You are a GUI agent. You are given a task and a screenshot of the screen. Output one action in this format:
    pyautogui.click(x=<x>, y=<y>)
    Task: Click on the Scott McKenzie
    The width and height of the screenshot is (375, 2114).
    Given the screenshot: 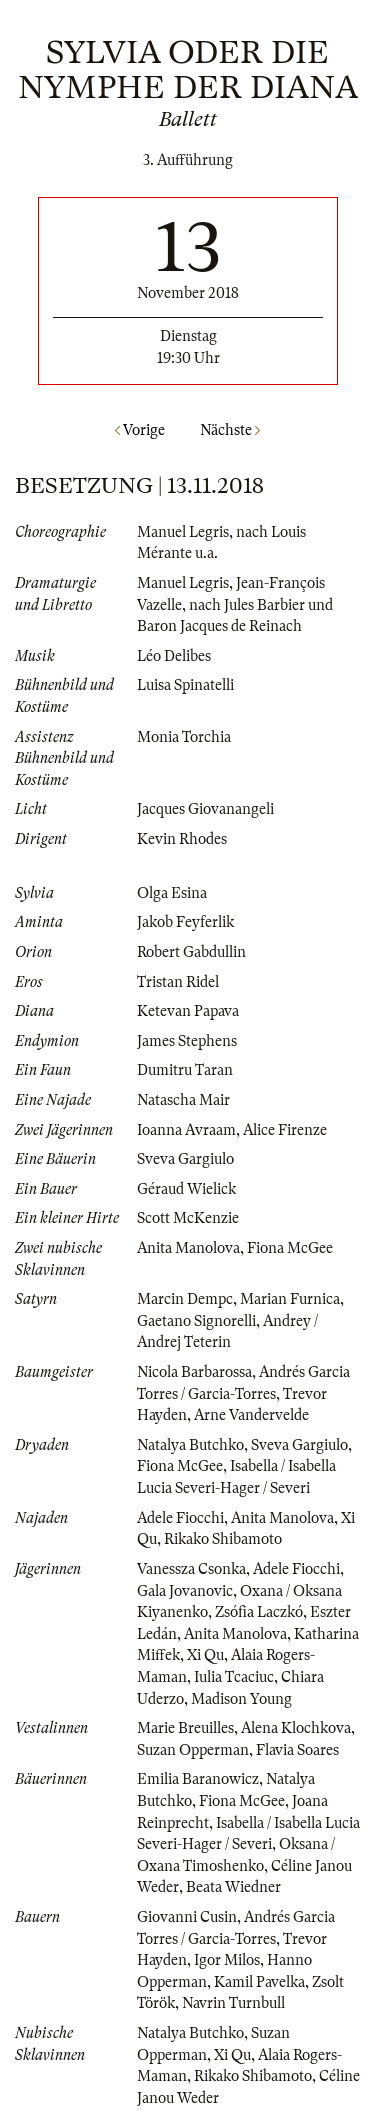 What is the action you would take?
    pyautogui.click(x=188, y=1218)
    